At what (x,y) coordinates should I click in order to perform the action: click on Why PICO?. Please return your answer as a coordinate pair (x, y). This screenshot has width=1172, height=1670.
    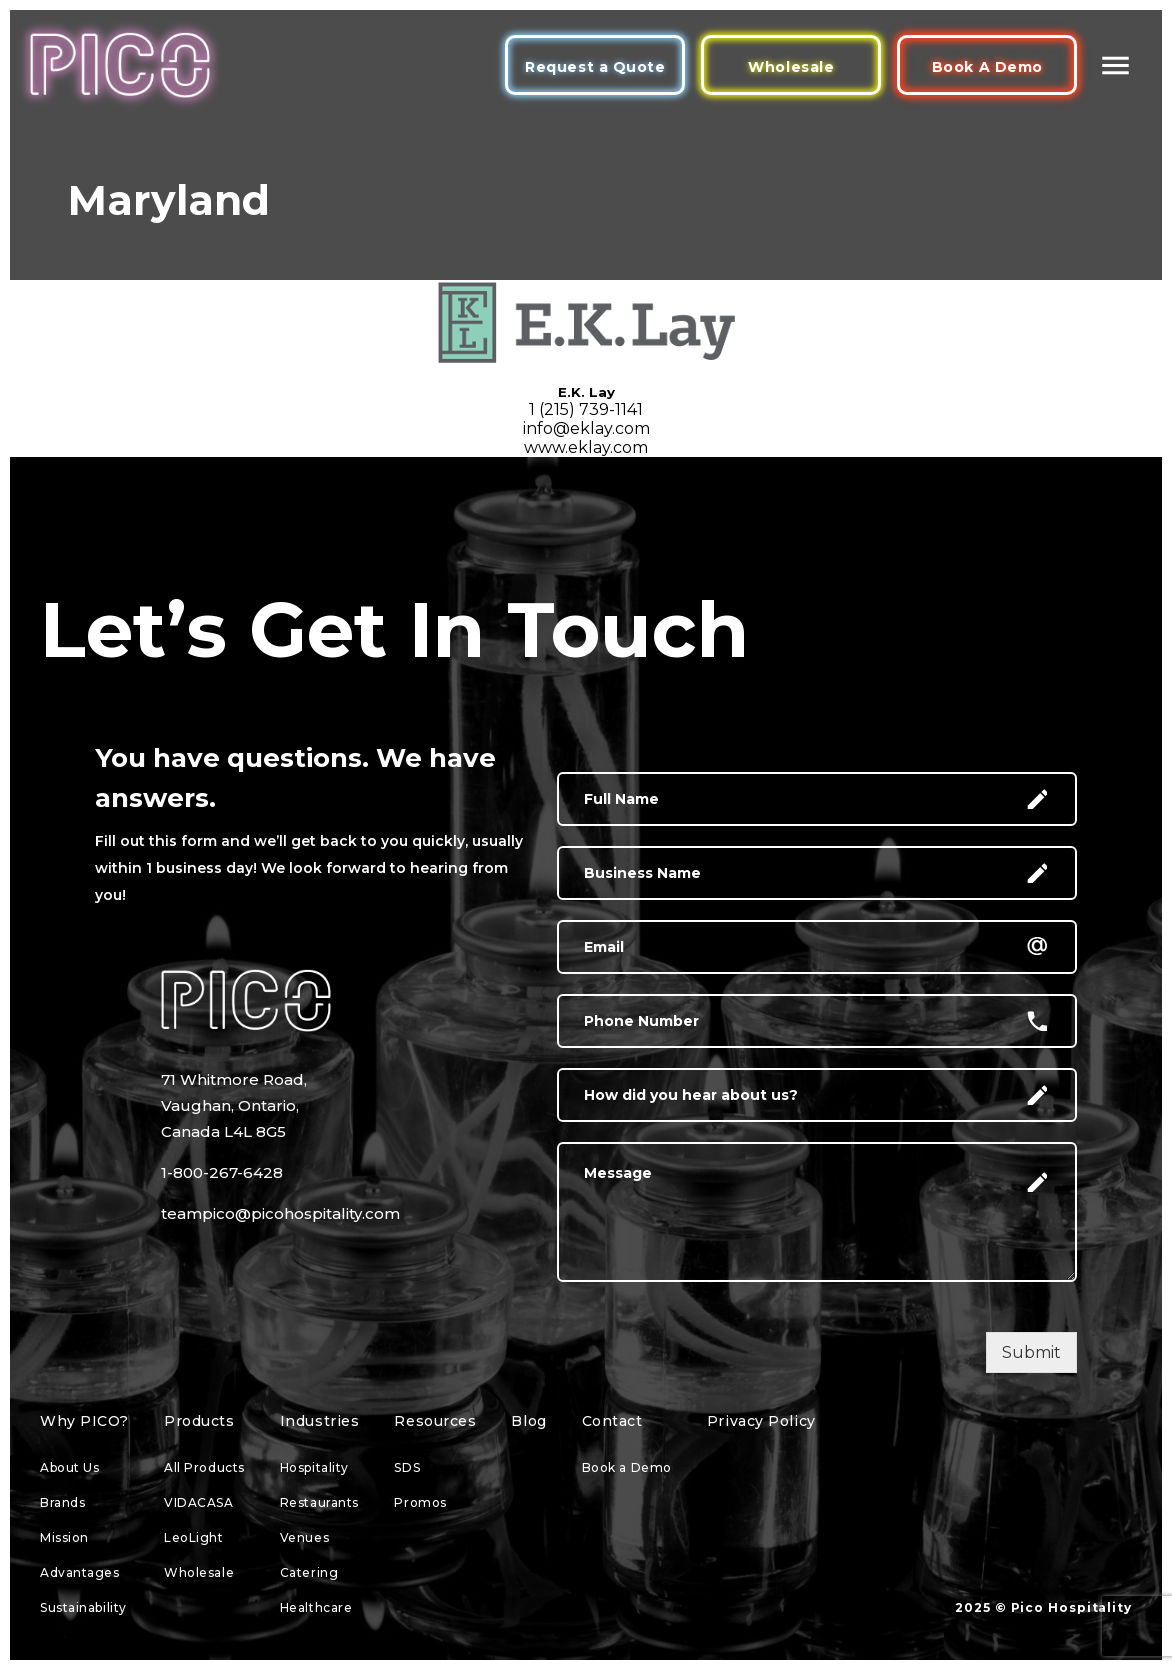
    Looking at the image, I should click on (84, 1421).